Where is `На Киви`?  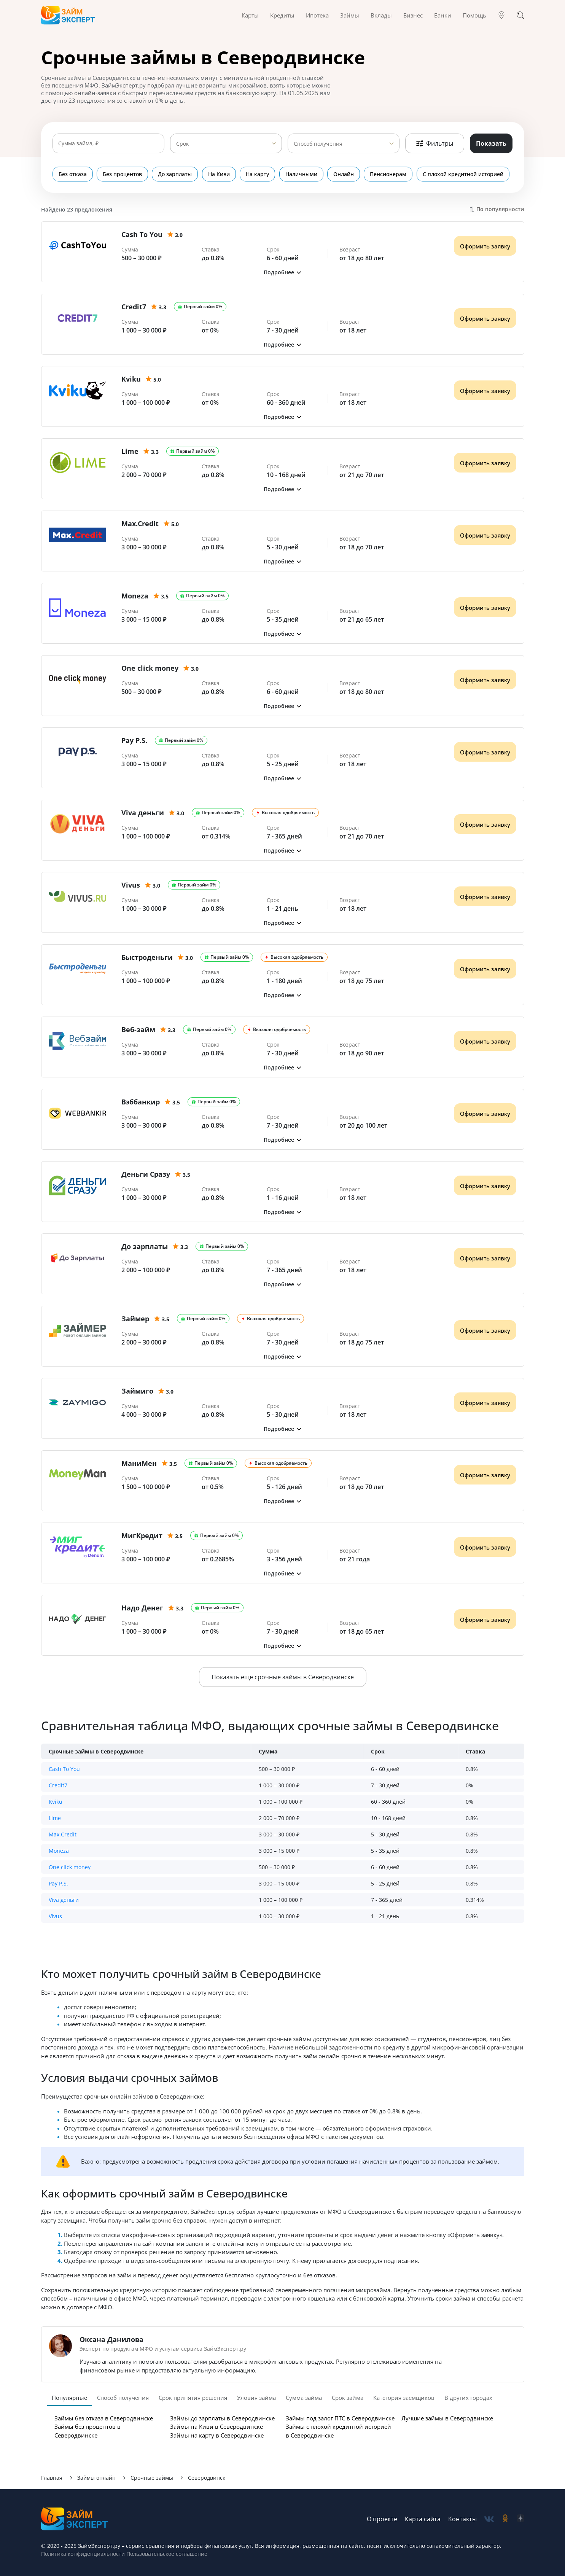
На Киви is located at coordinates (220, 174).